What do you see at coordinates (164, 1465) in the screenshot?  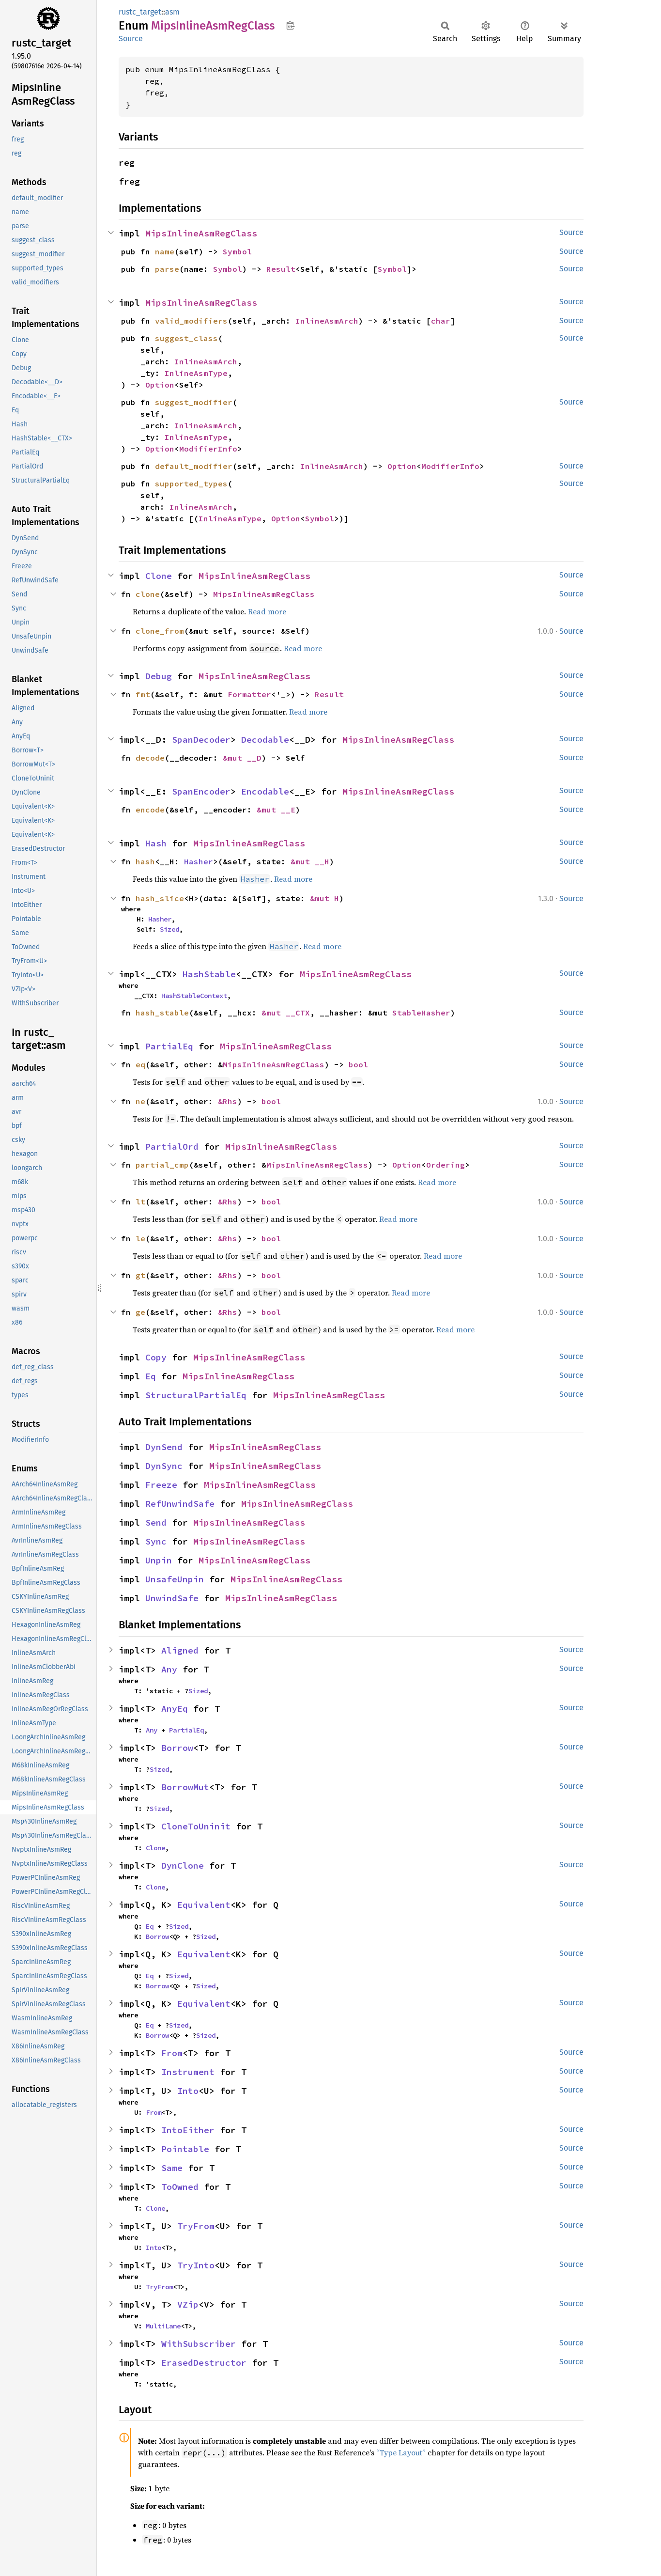 I see `DynSync` at bounding box center [164, 1465].